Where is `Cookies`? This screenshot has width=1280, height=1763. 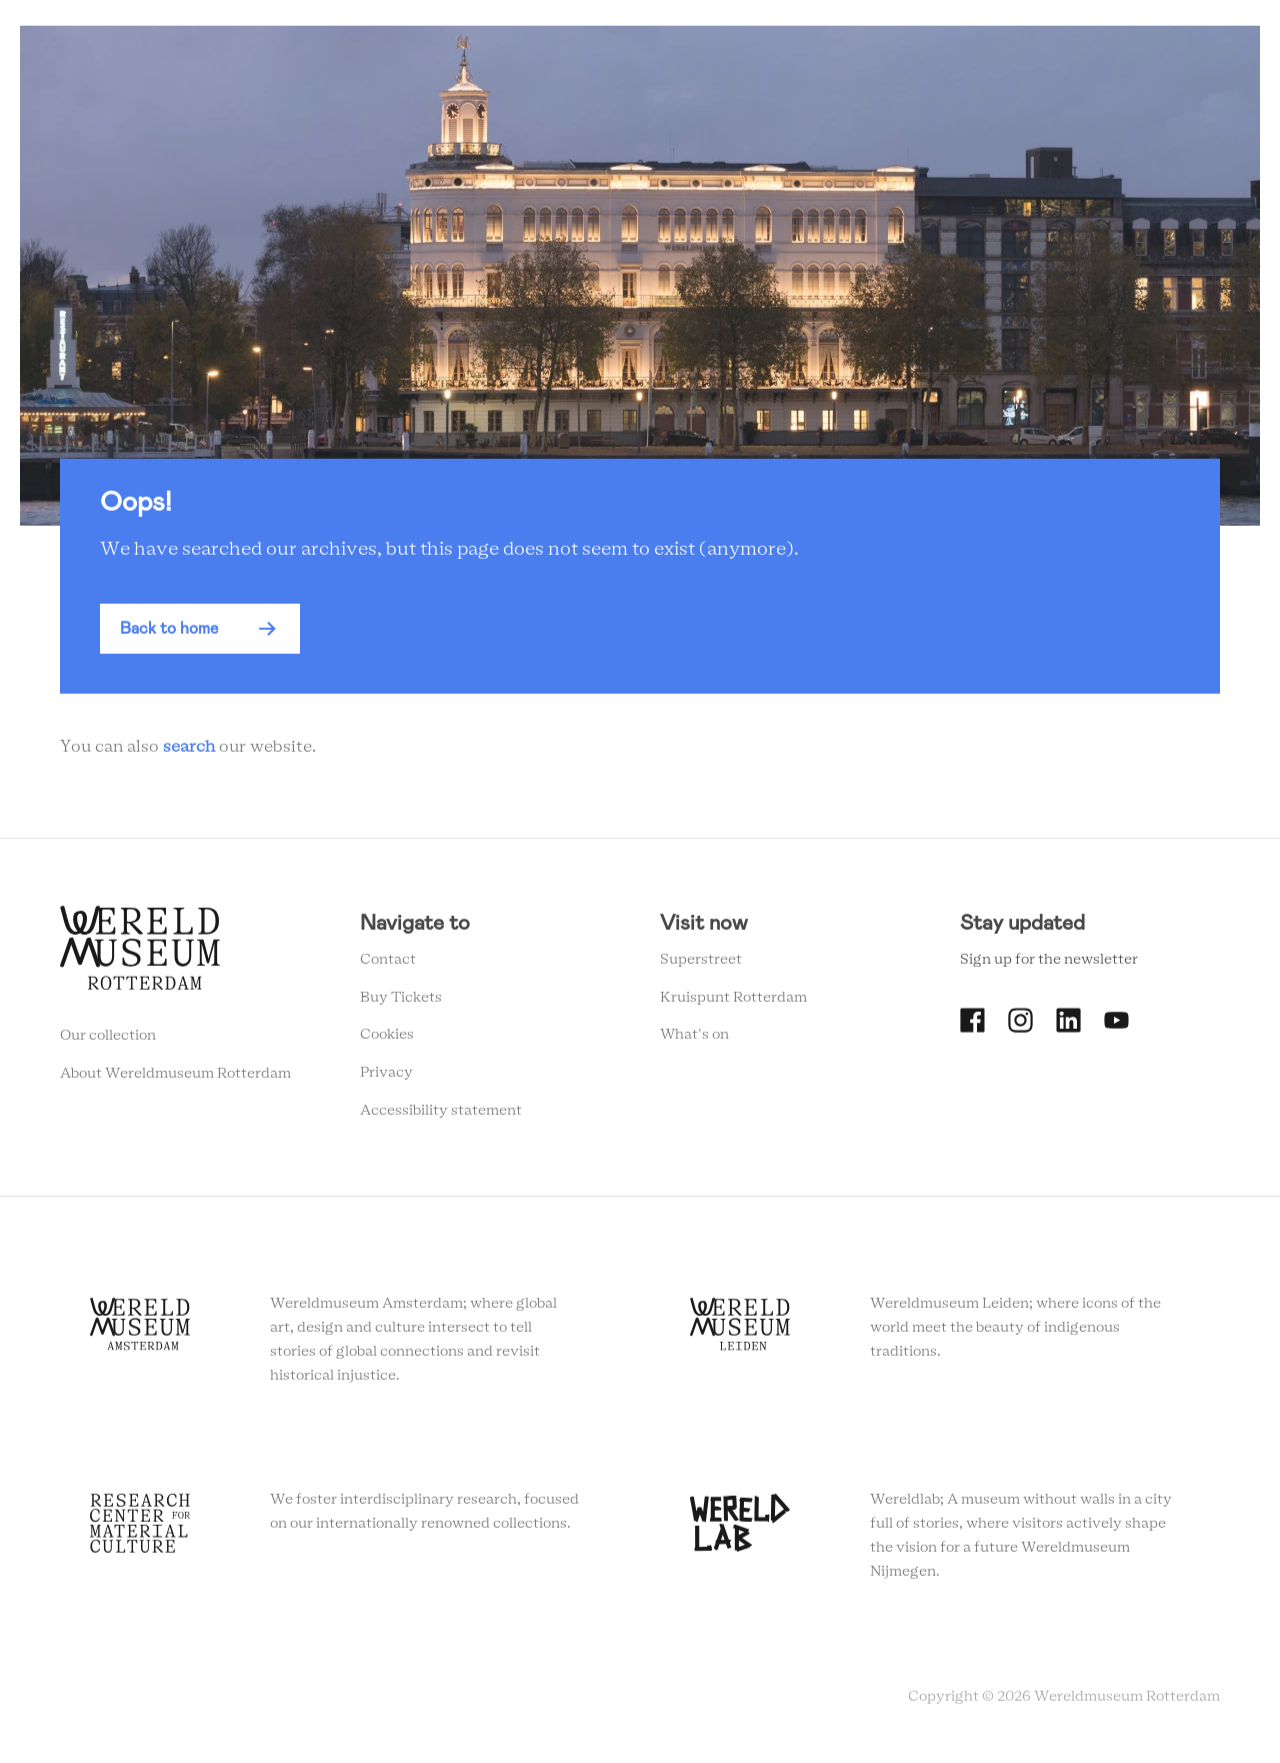
Cookies is located at coordinates (387, 1040).